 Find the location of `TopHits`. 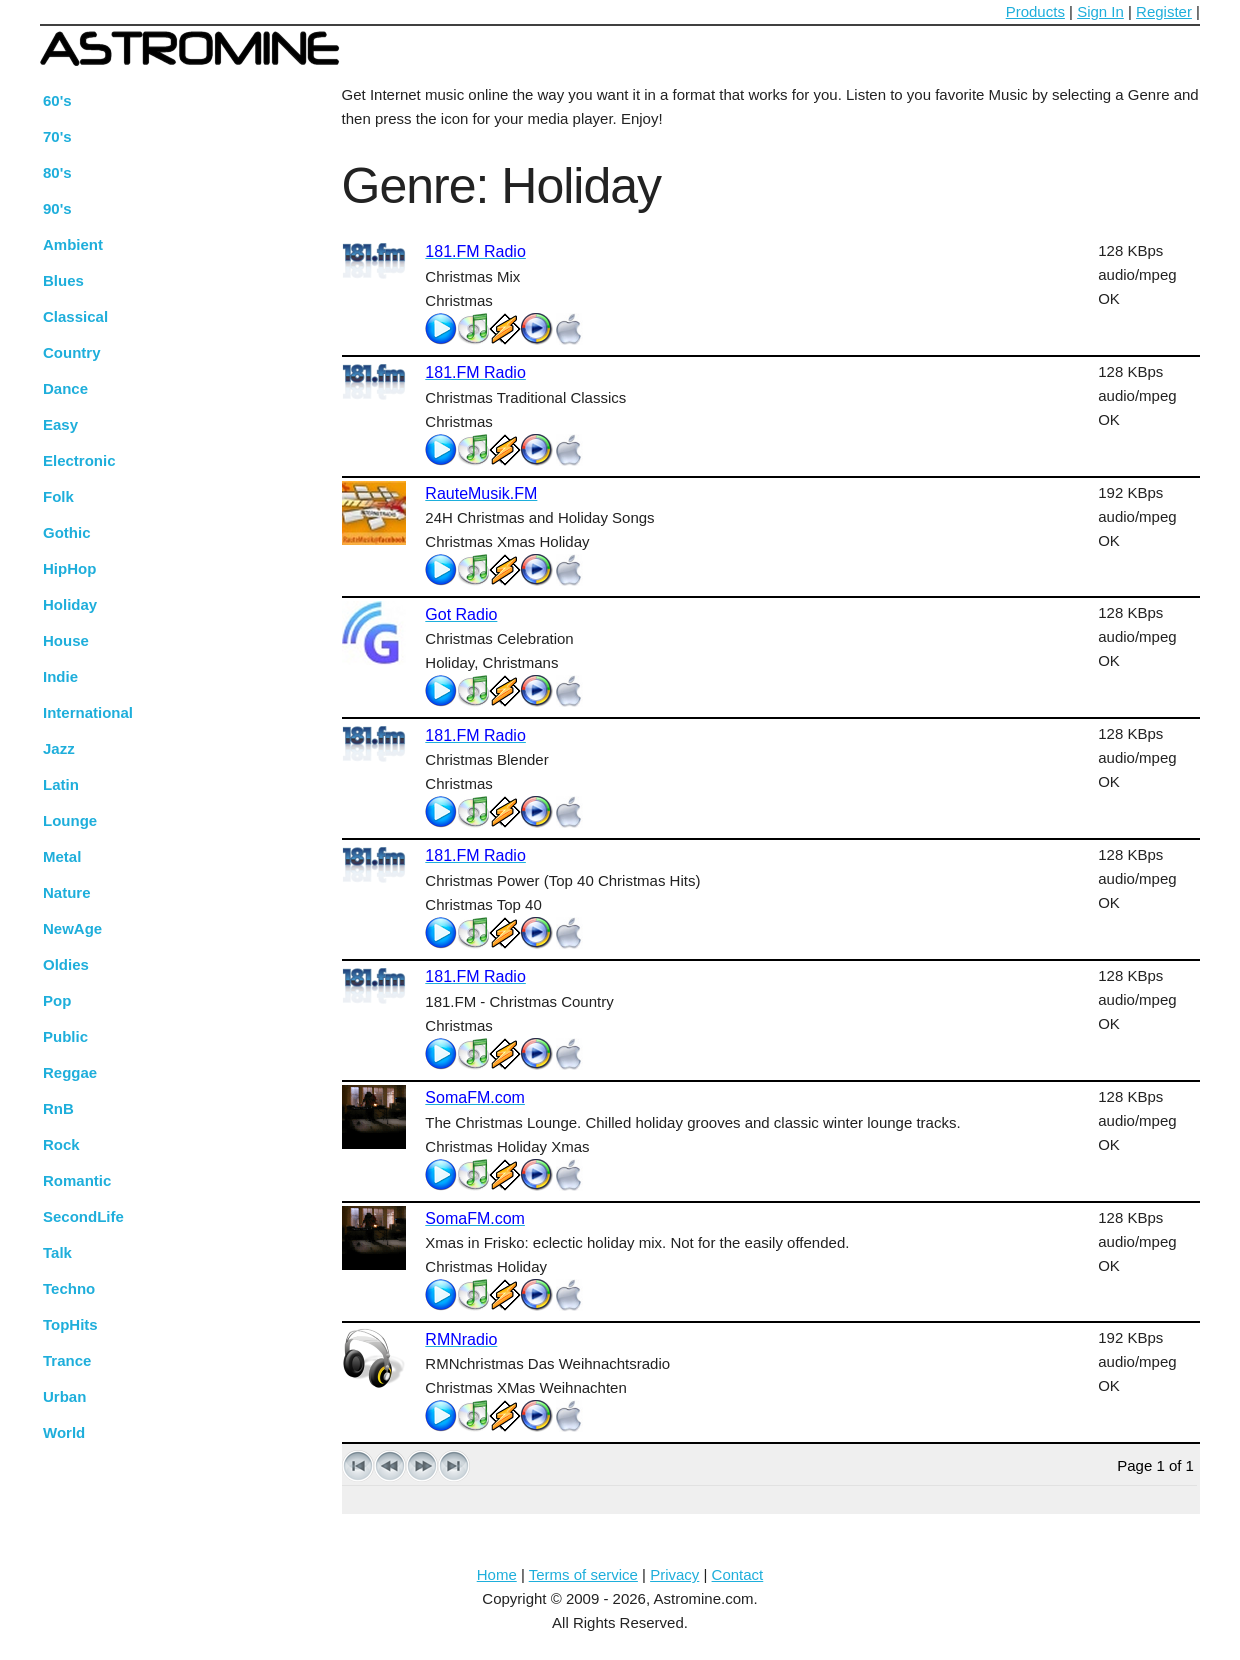

TopHits is located at coordinates (70, 1324).